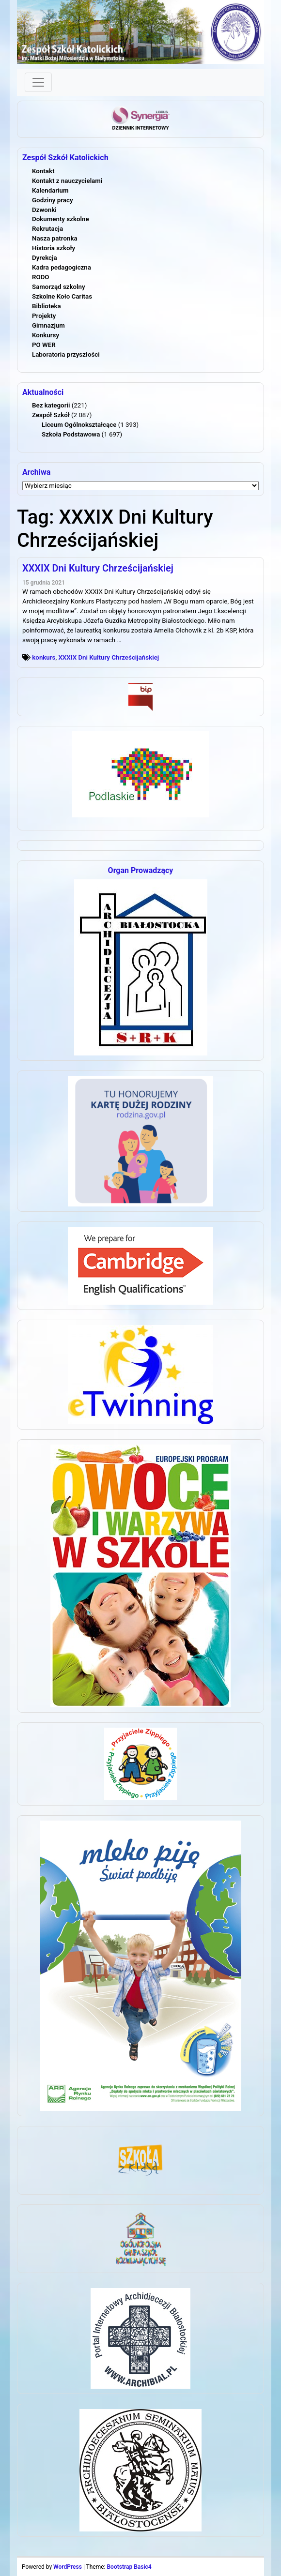  What do you see at coordinates (71, 434) in the screenshot?
I see `Szkoła Podstawowa` at bounding box center [71, 434].